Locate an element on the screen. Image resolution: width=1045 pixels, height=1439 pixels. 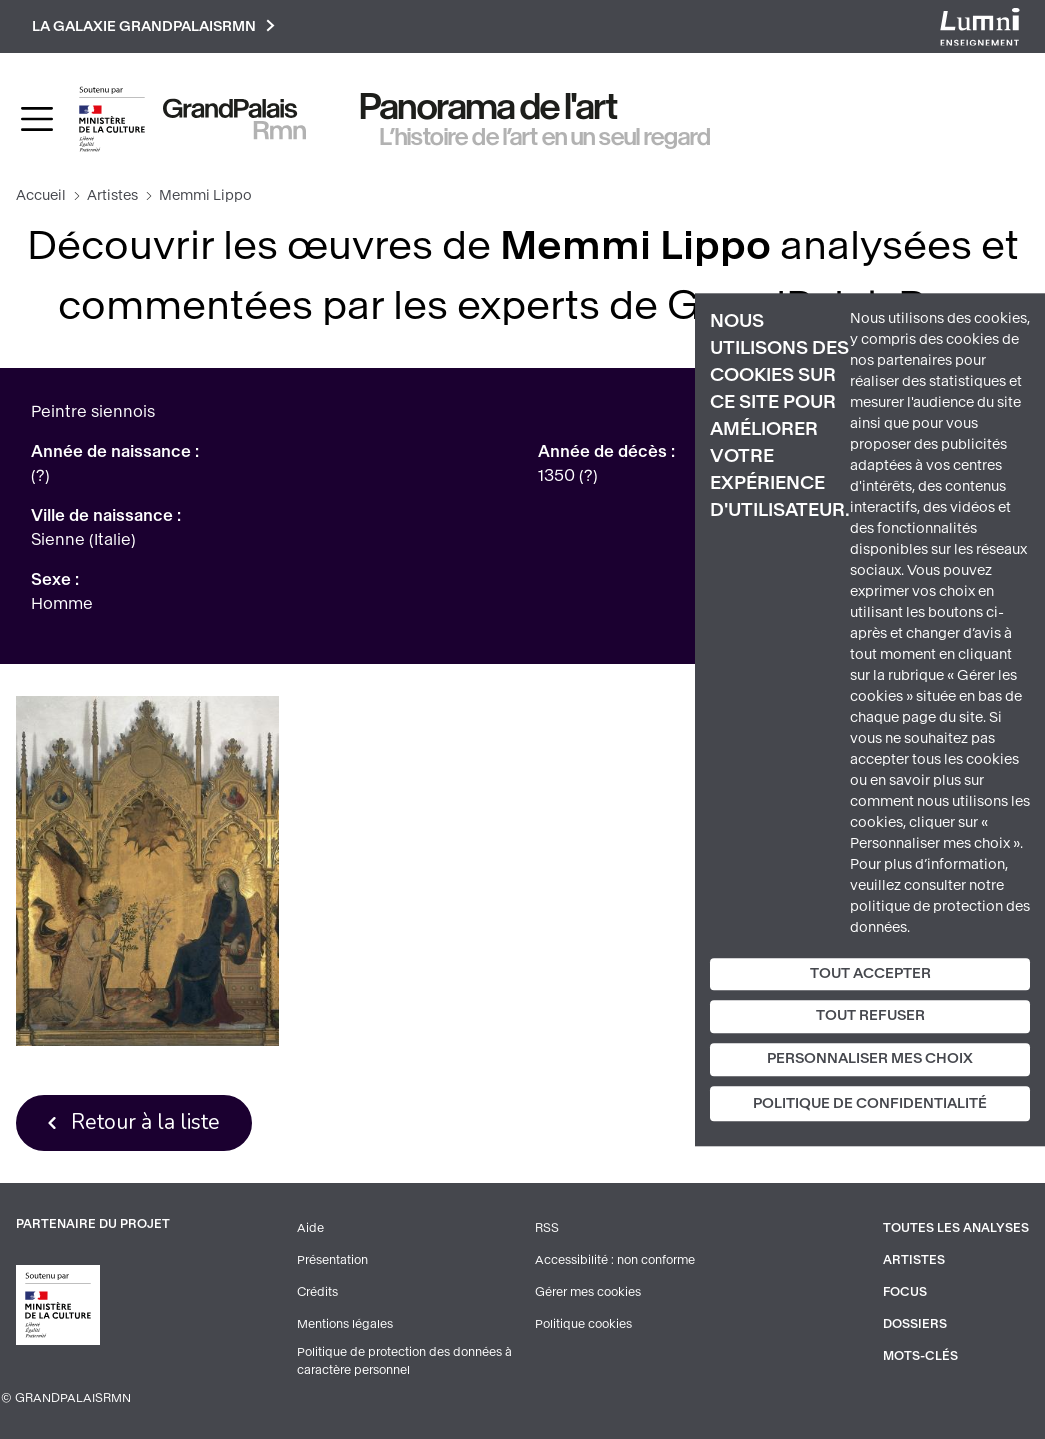
Tout refuser [Cookies : Tout refuser] is located at coordinates (870, 1016).